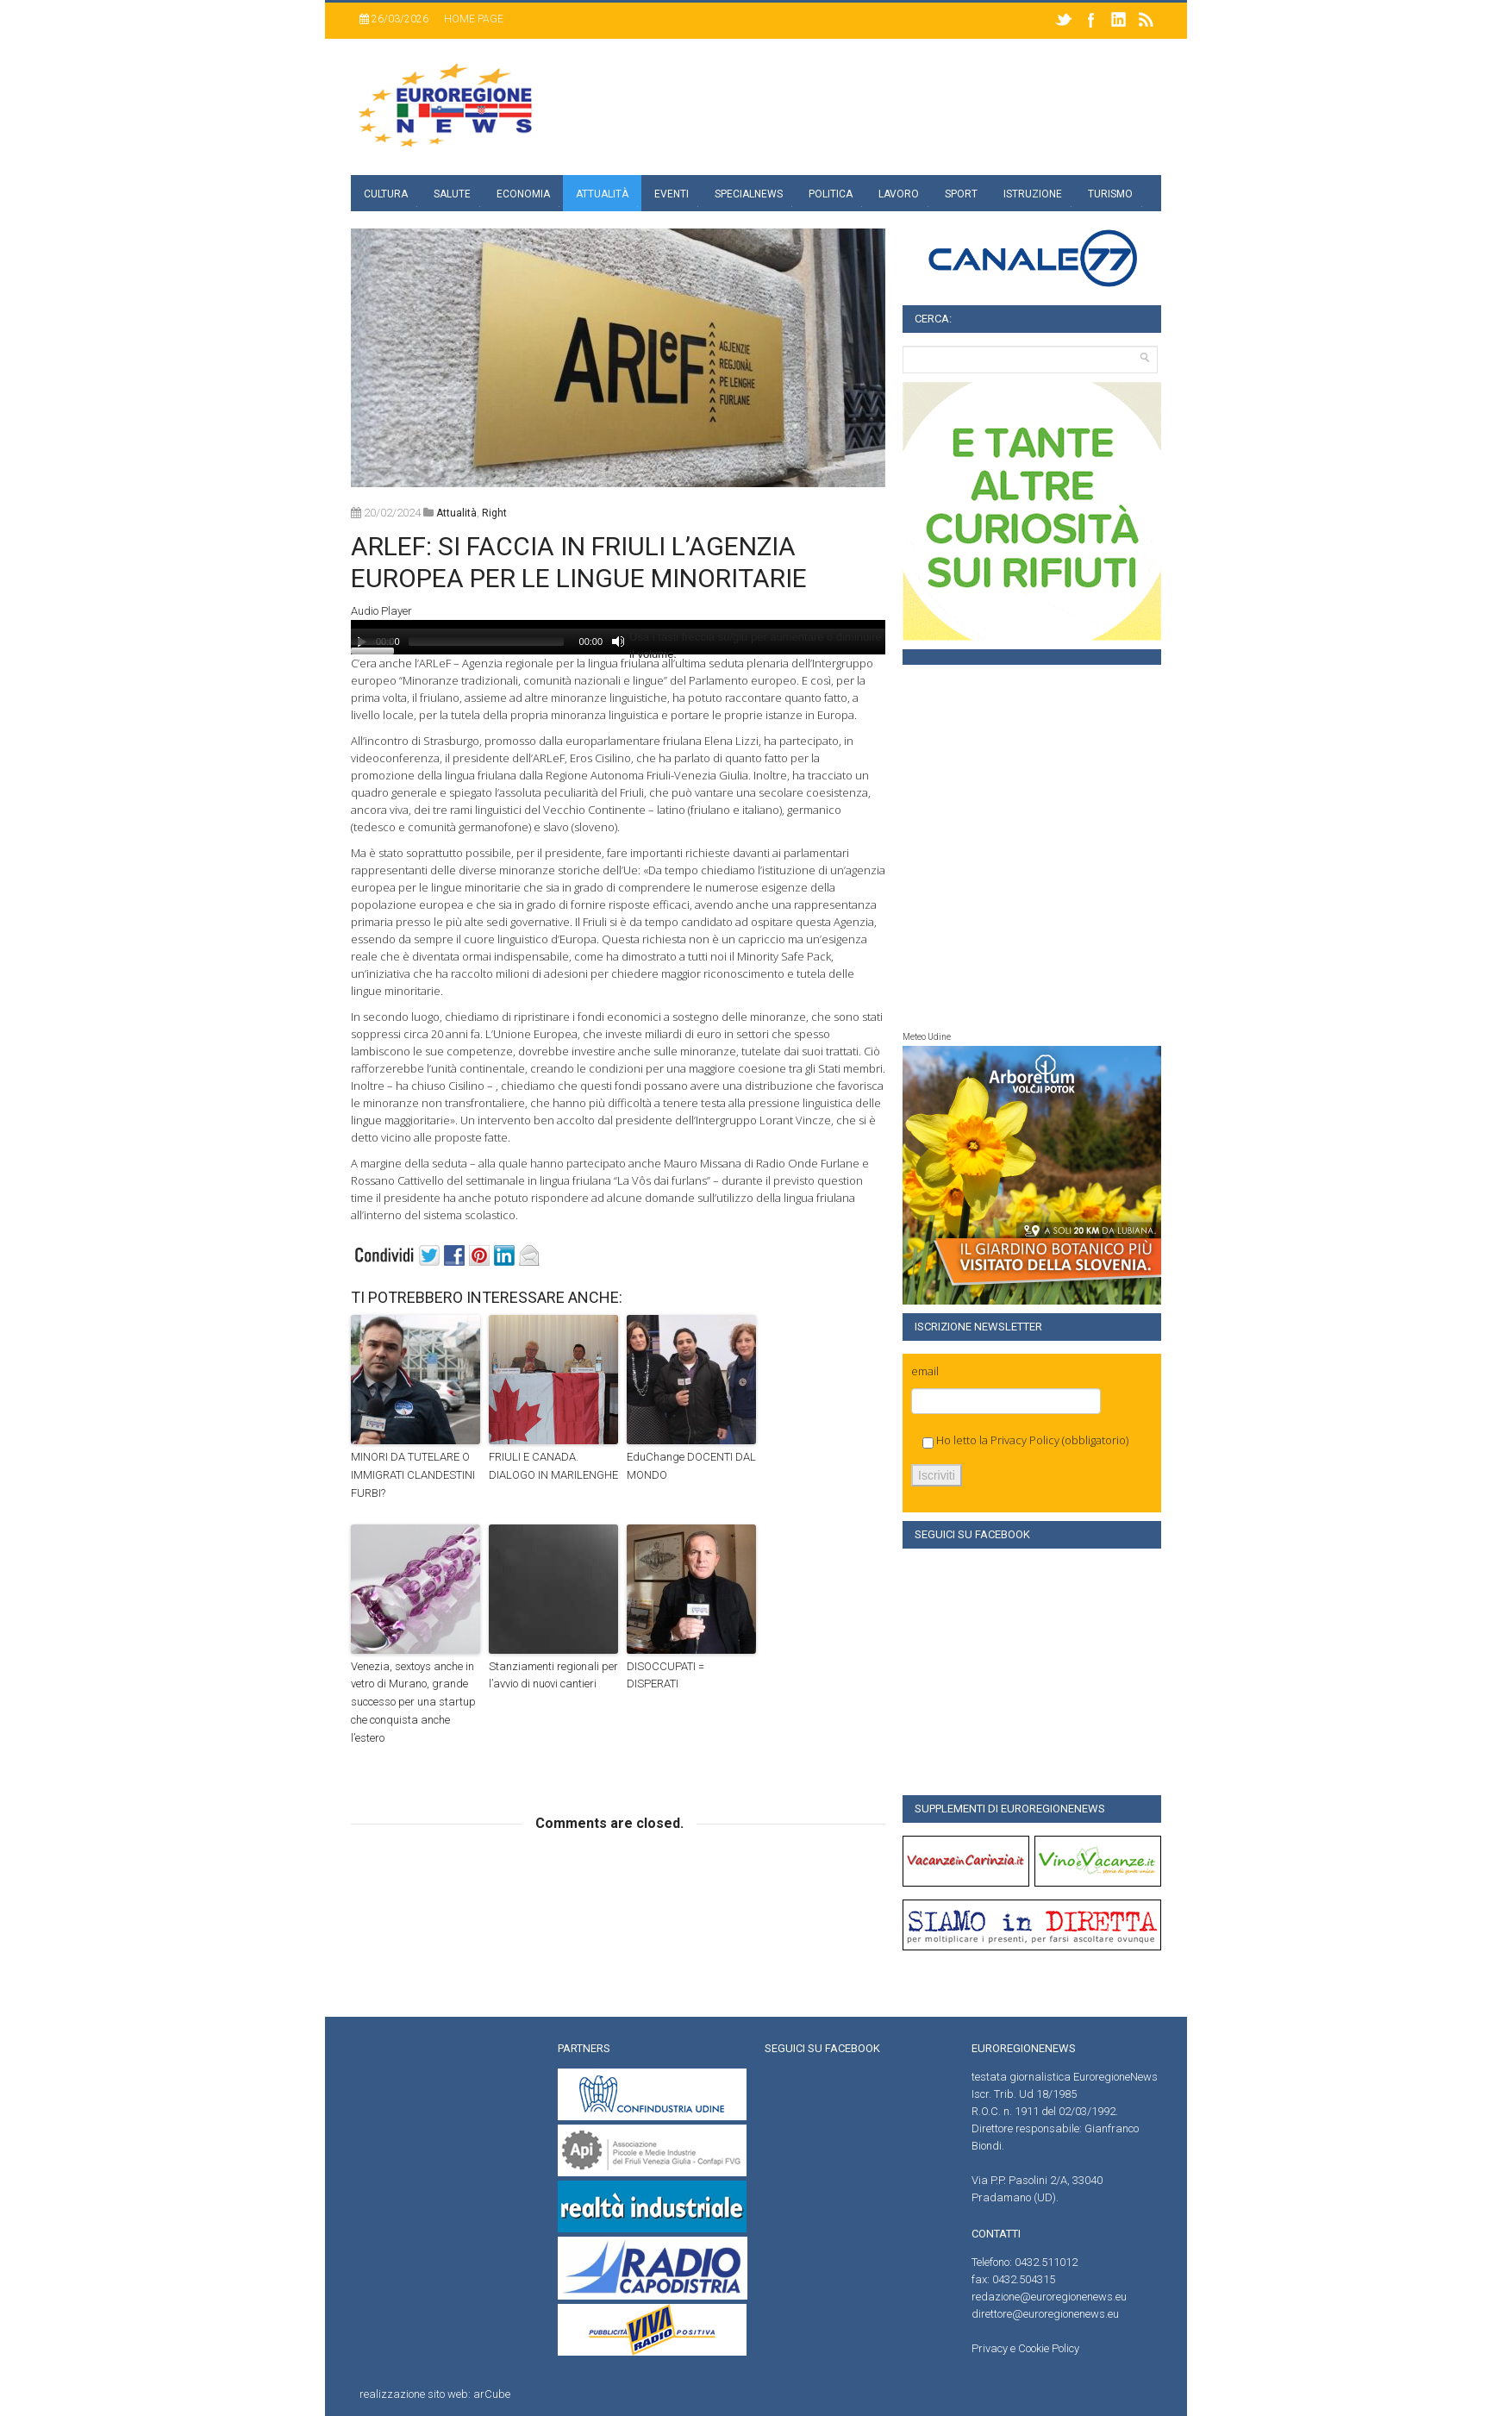  What do you see at coordinates (1024, 1440) in the screenshot?
I see `Privacy Policy` at bounding box center [1024, 1440].